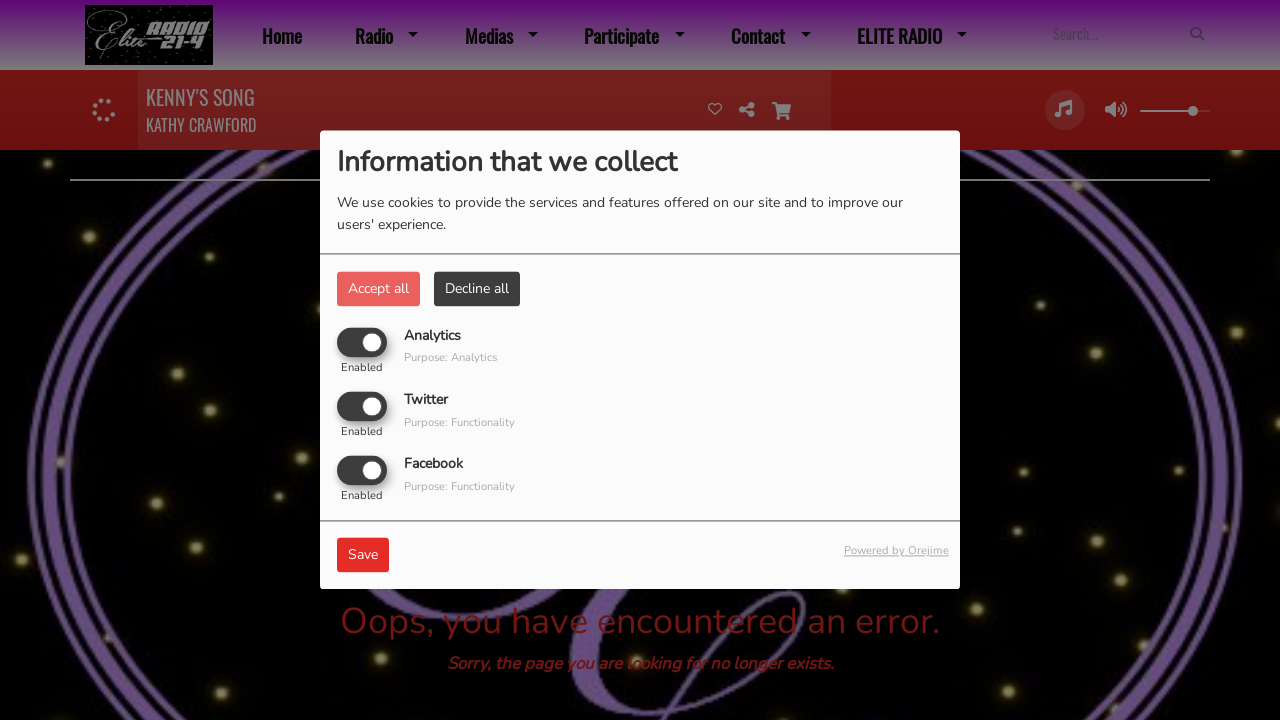 Image resolution: width=1280 pixels, height=720 pixels. What do you see at coordinates (477, 288) in the screenshot?
I see `Decline all` at bounding box center [477, 288].